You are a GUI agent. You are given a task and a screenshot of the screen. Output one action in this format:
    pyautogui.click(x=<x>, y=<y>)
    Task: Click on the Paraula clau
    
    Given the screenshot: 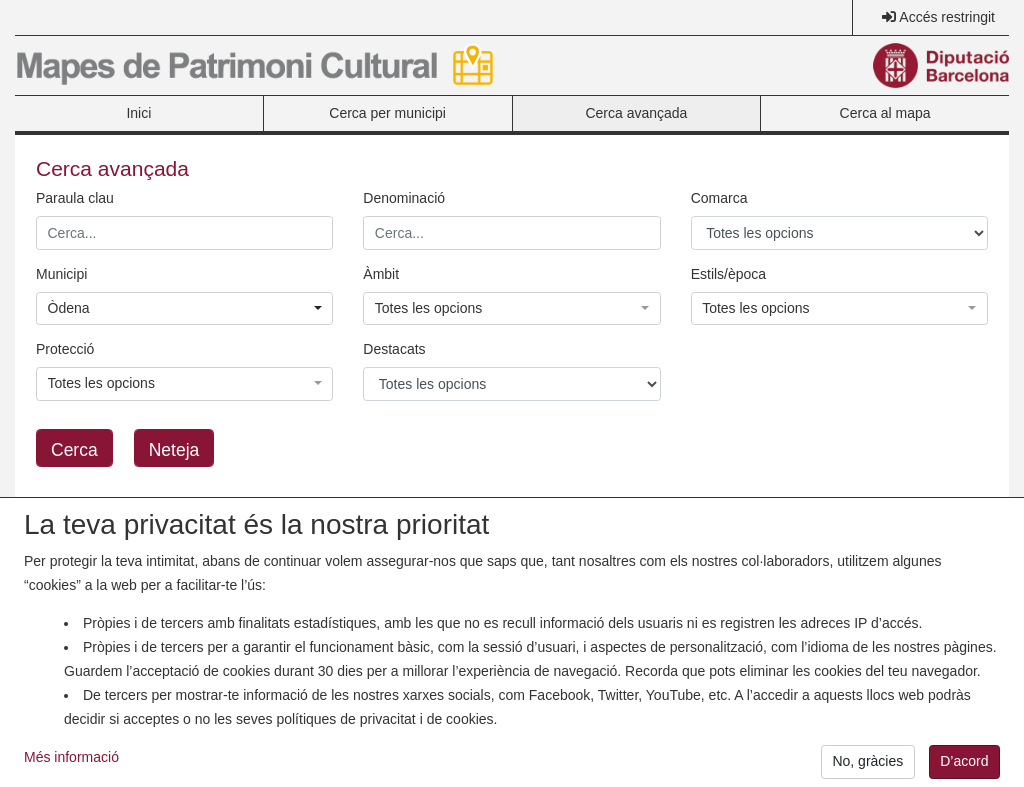 What is the action you would take?
    pyautogui.click(x=75, y=198)
    